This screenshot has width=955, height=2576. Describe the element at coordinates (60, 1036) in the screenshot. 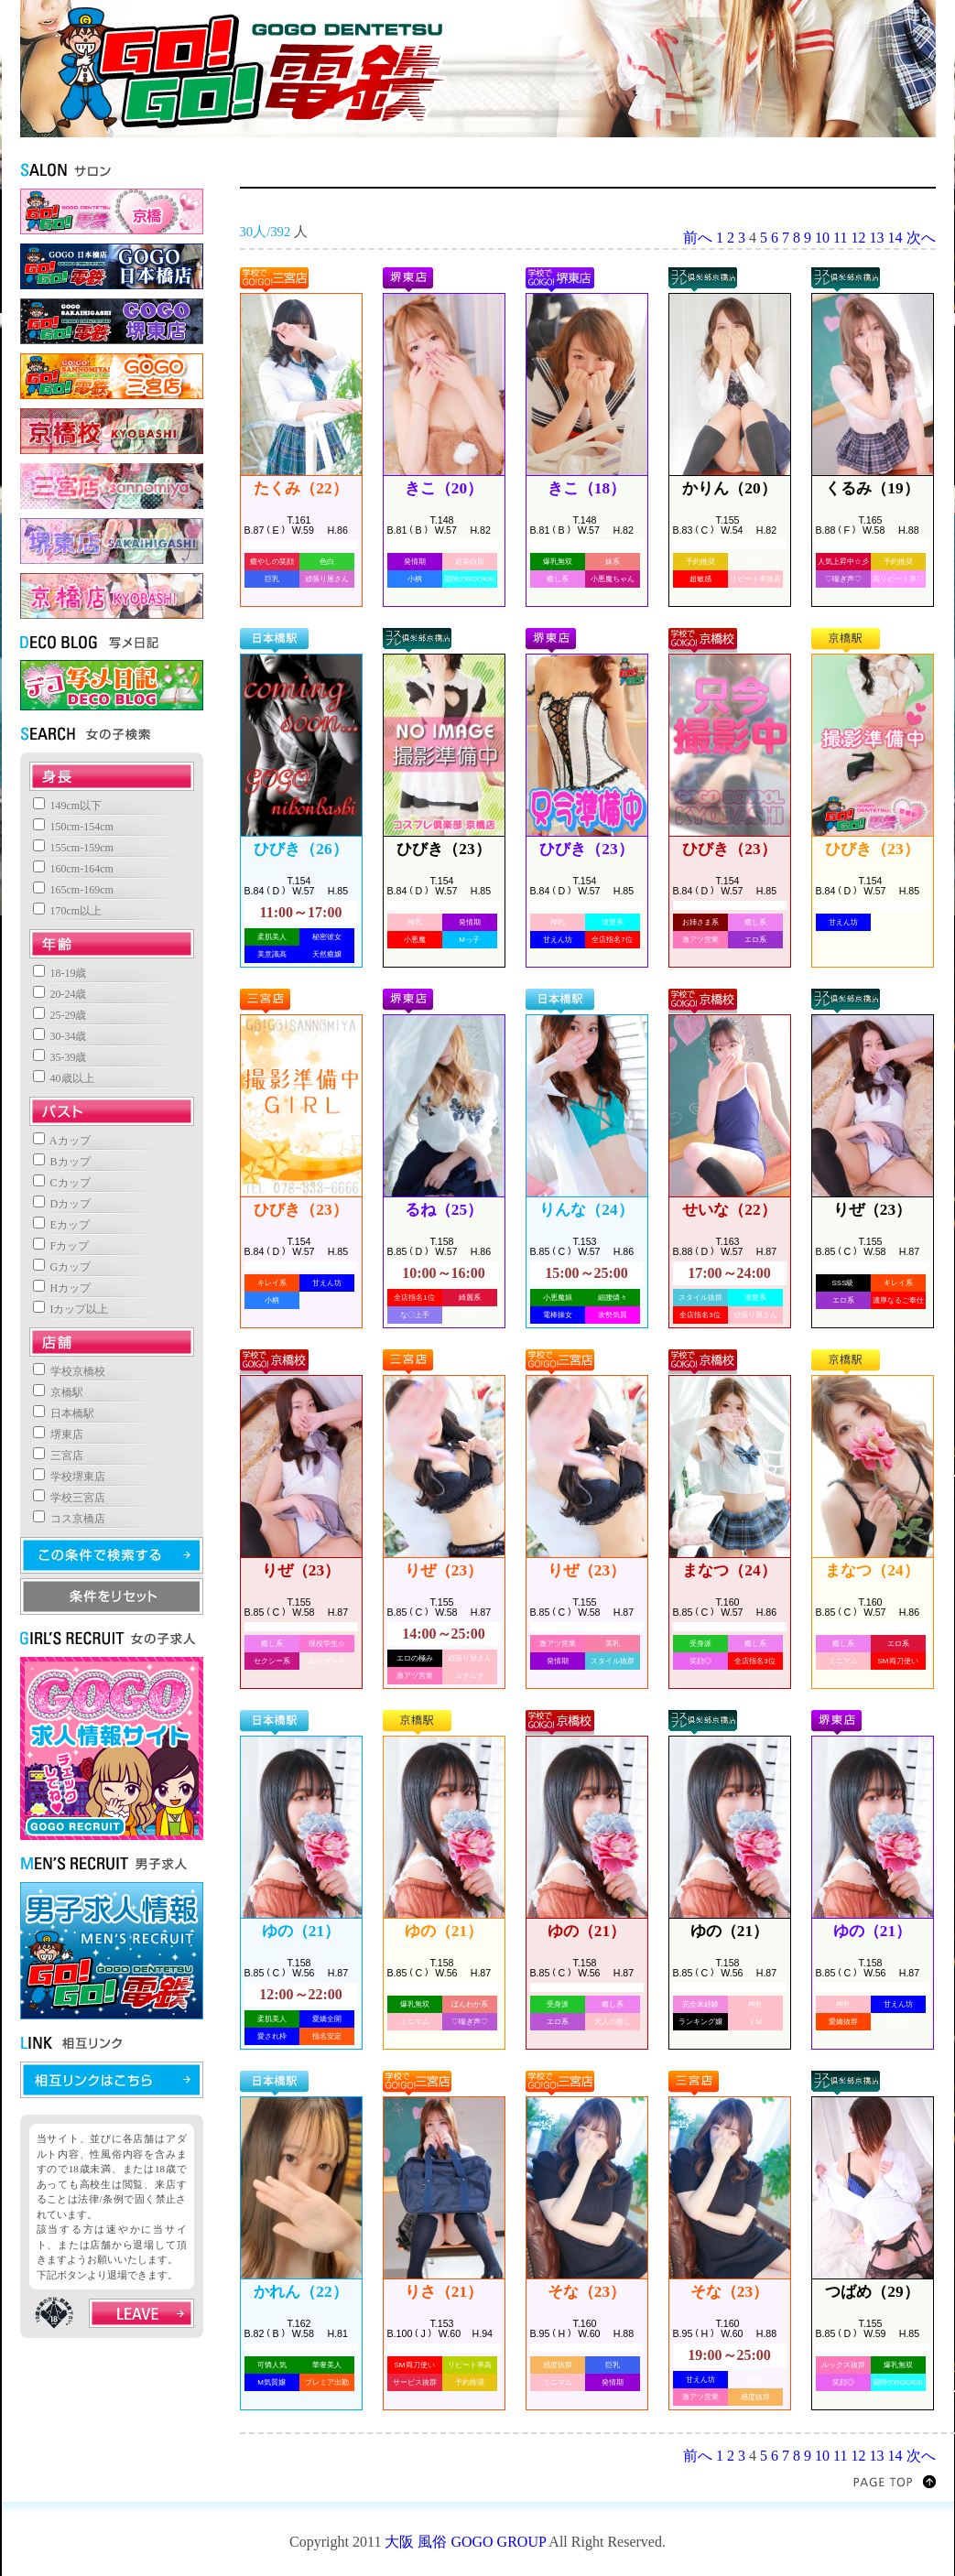

I see `30-34歳` at that location.